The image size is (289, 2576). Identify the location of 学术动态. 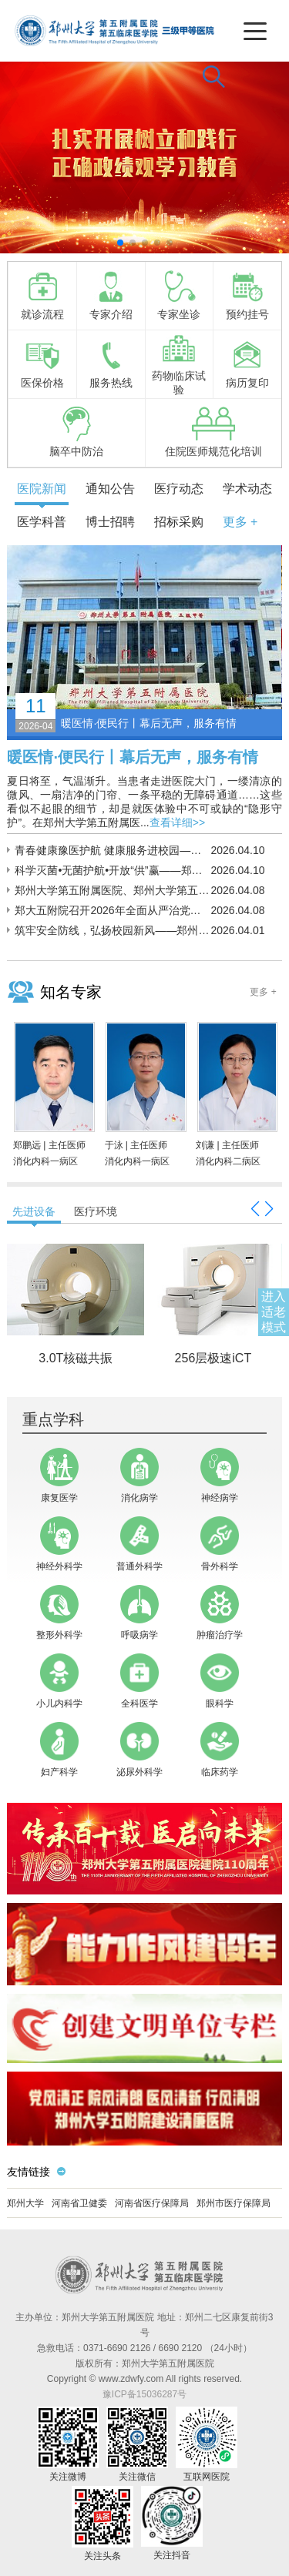
(247, 488).